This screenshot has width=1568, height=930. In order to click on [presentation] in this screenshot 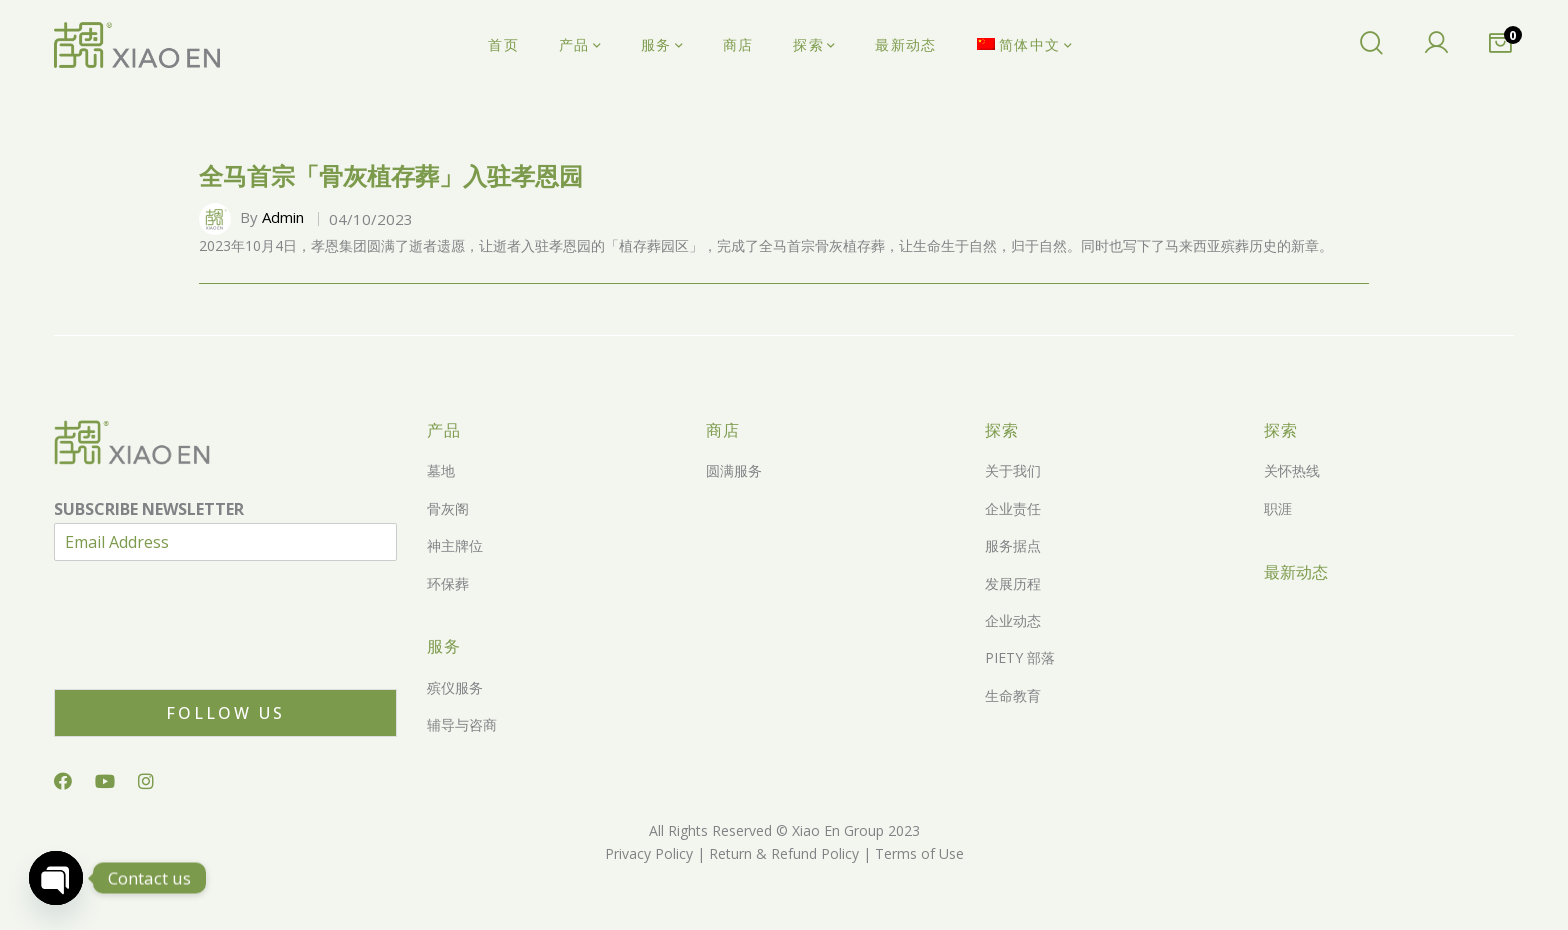, I will do `click(206, 656)`.